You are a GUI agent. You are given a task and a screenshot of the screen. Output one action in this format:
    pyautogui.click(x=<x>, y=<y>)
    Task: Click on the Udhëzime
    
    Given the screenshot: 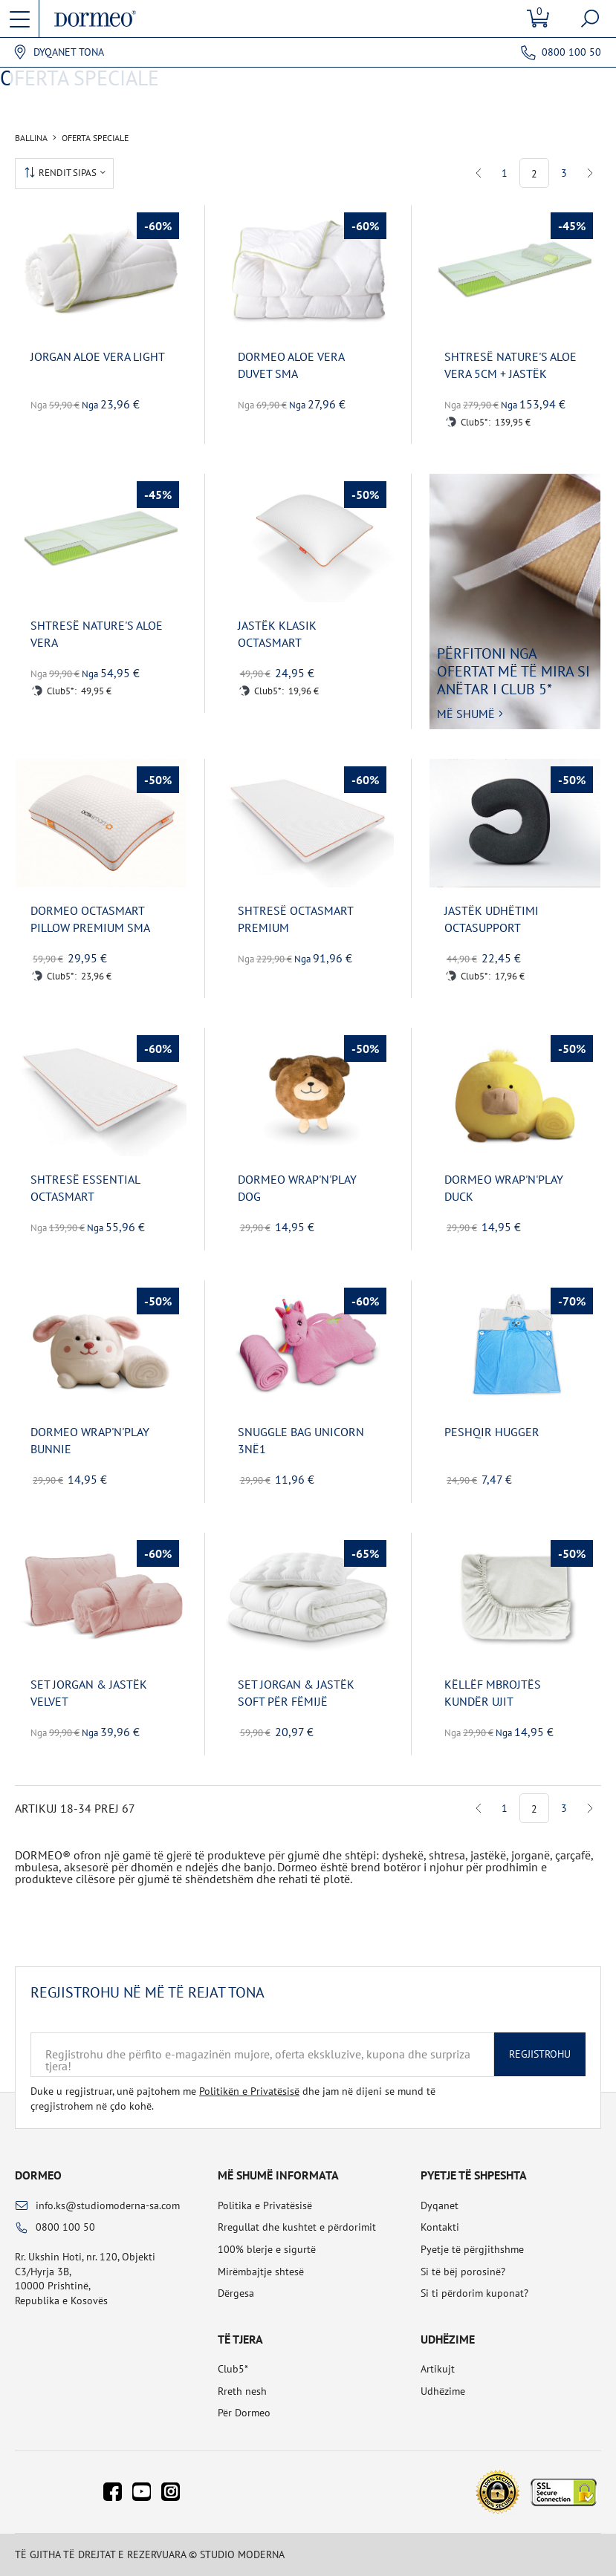 What is the action you would take?
    pyautogui.click(x=443, y=2391)
    